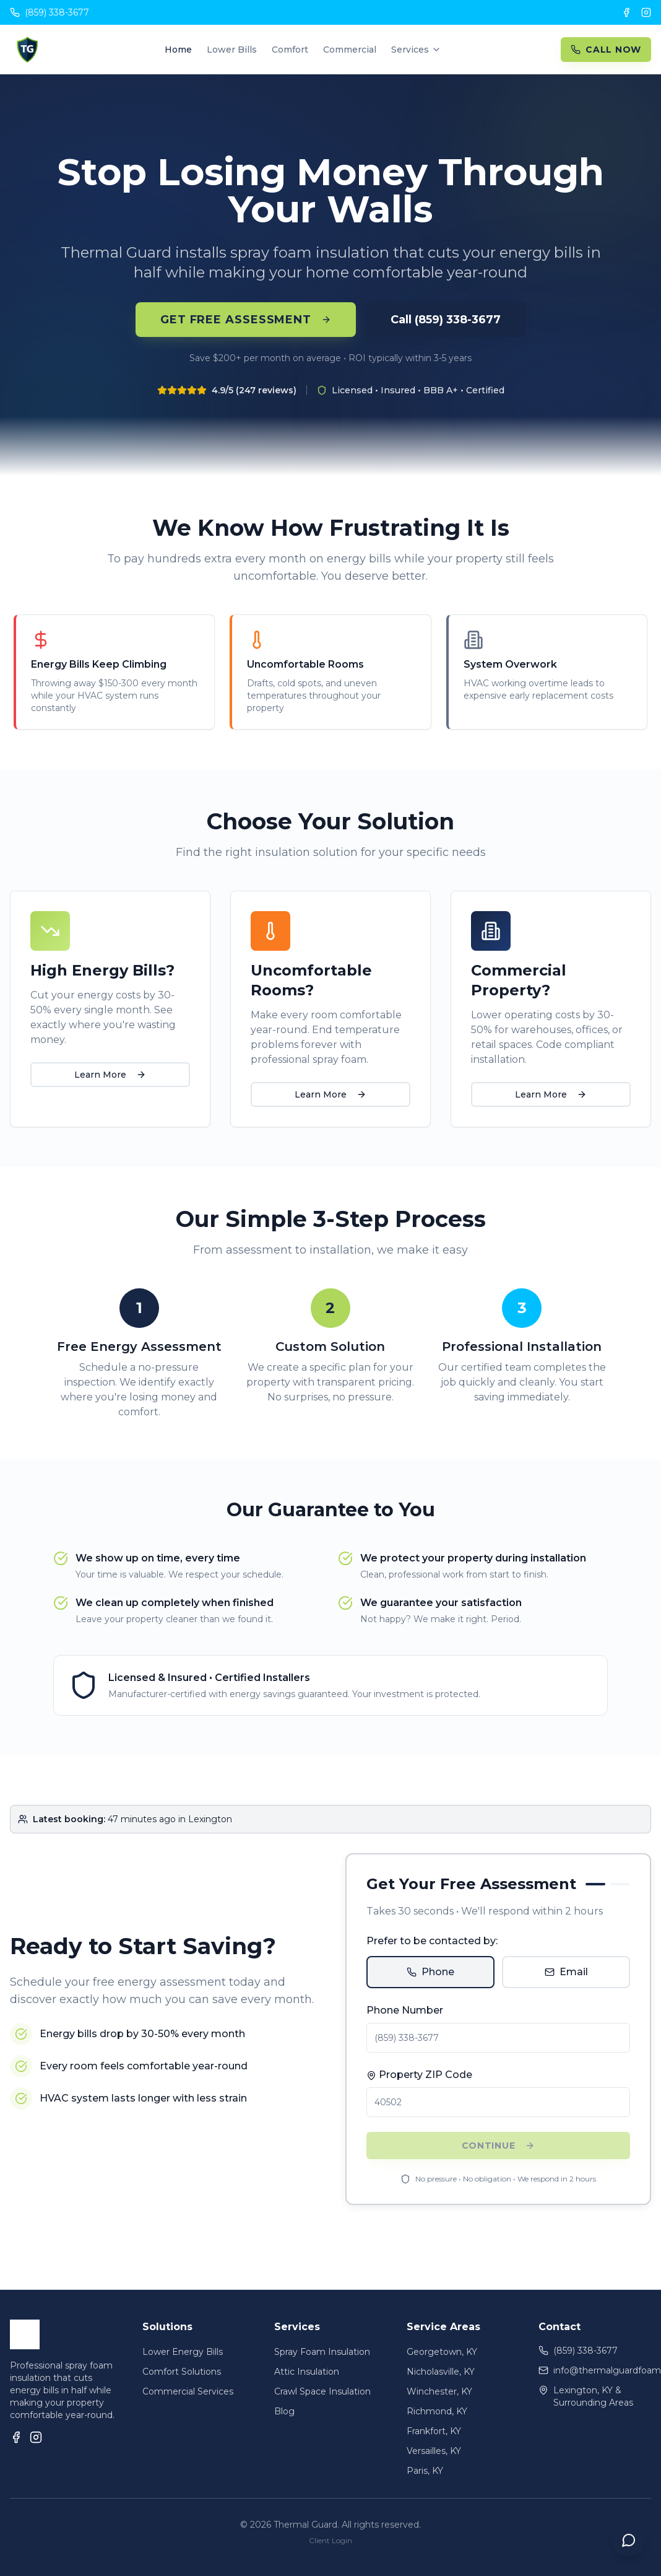 This screenshot has width=661, height=2576. What do you see at coordinates (349, 49) in the screenshot?
I see `Commercial` at bounding box center [349, 49].